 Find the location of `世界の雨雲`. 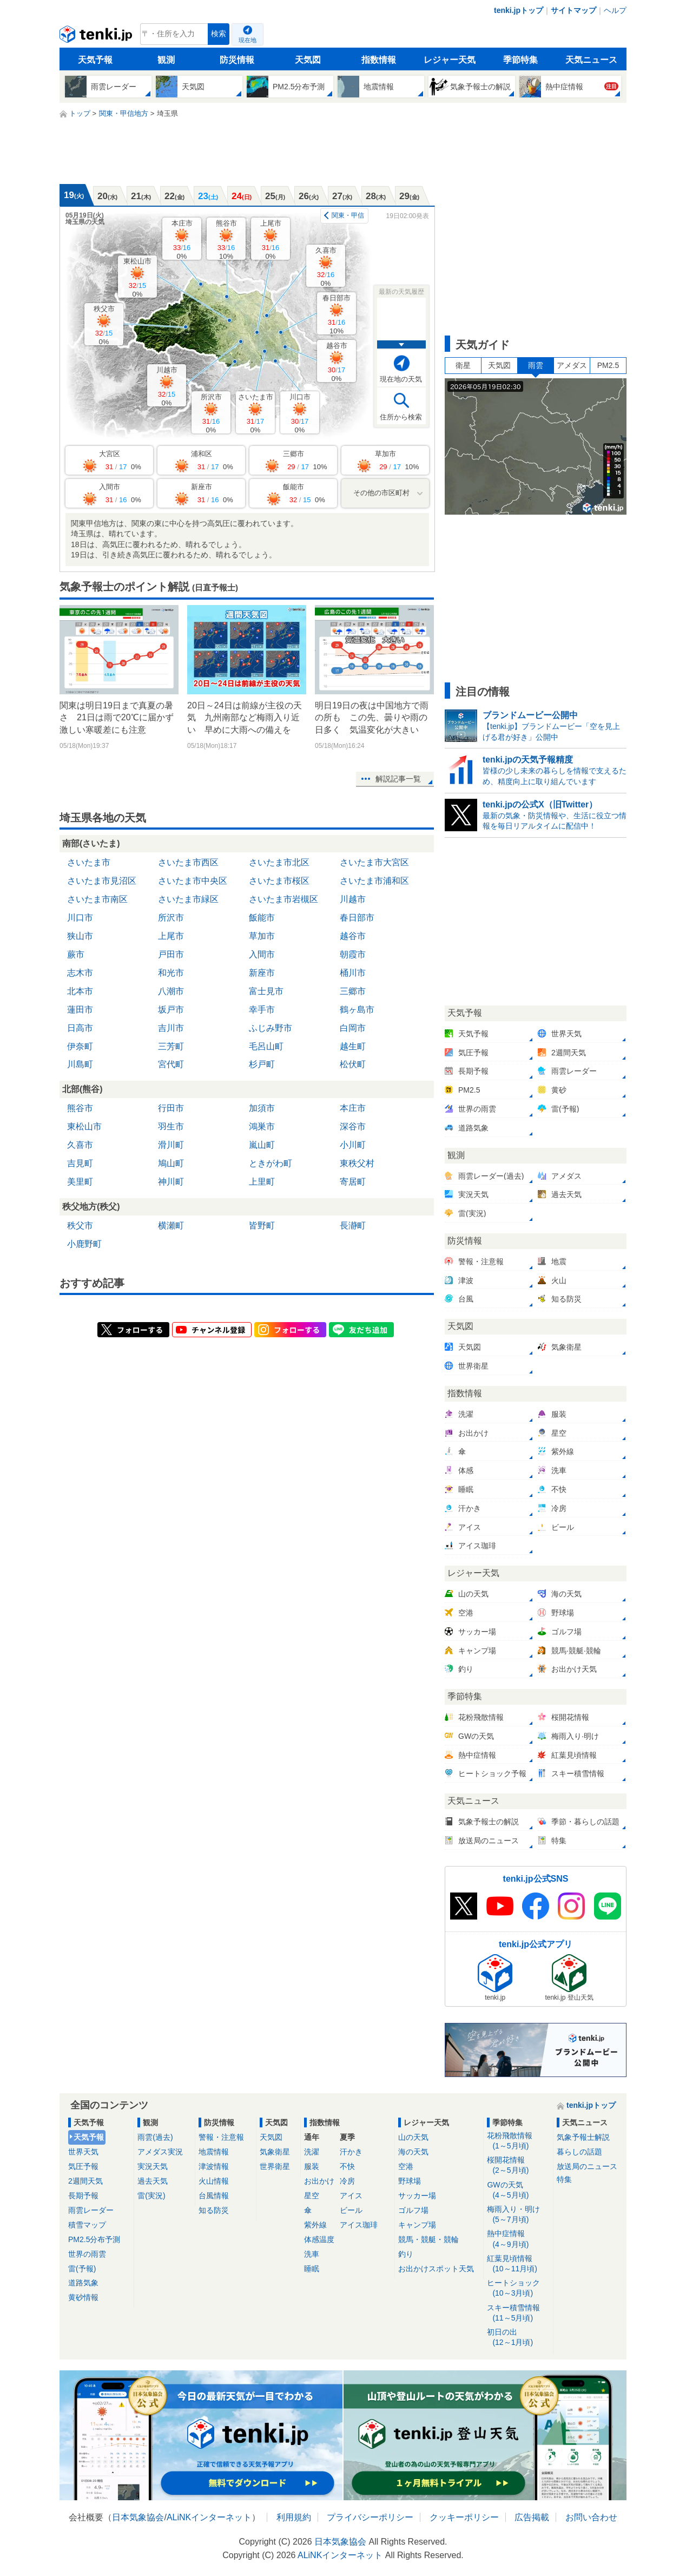

世界の雨雲 is located at coordinates (87, 2254).